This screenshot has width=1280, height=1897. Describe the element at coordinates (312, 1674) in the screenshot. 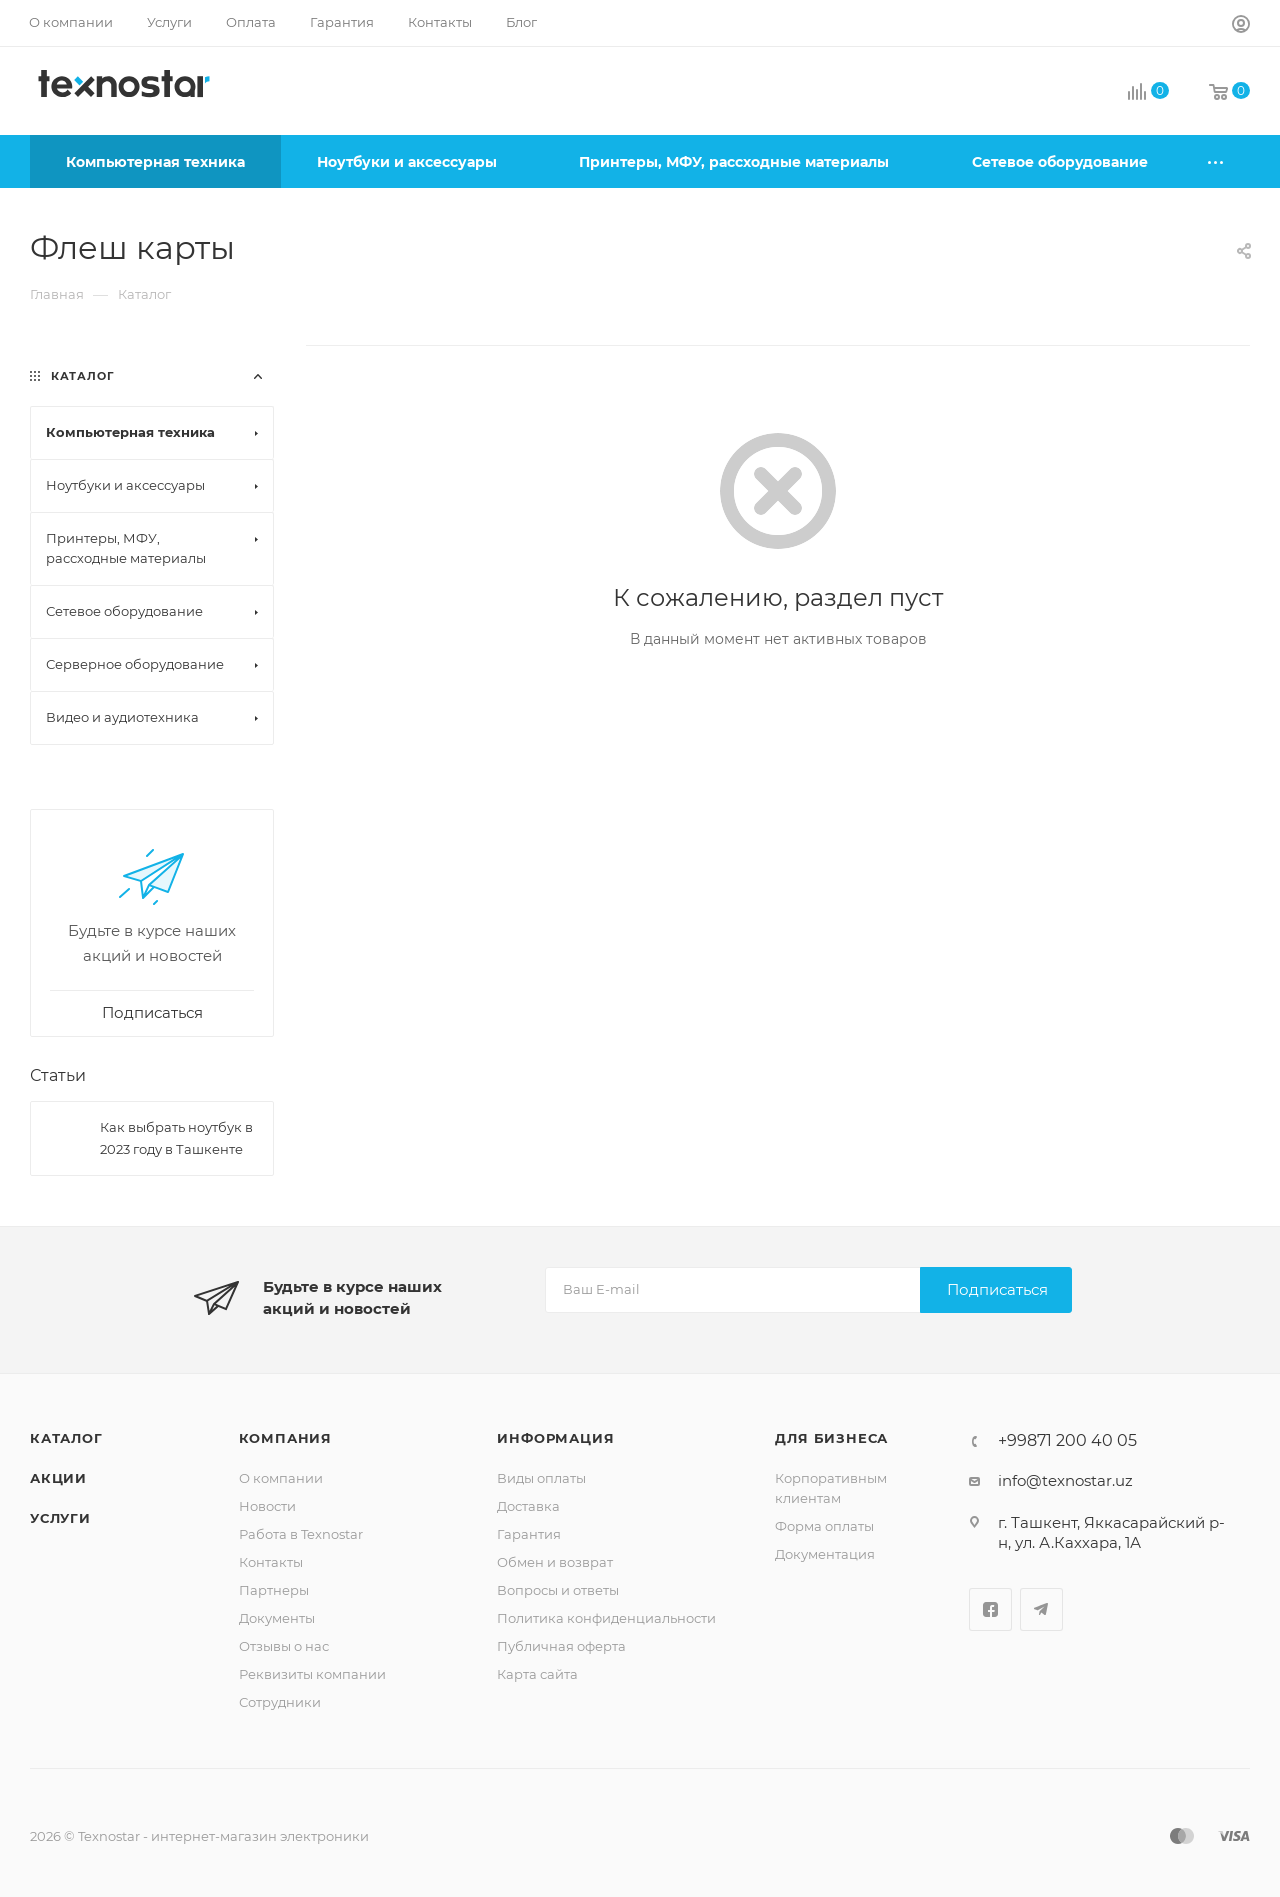

I see `Реквизиты компании` at that location.